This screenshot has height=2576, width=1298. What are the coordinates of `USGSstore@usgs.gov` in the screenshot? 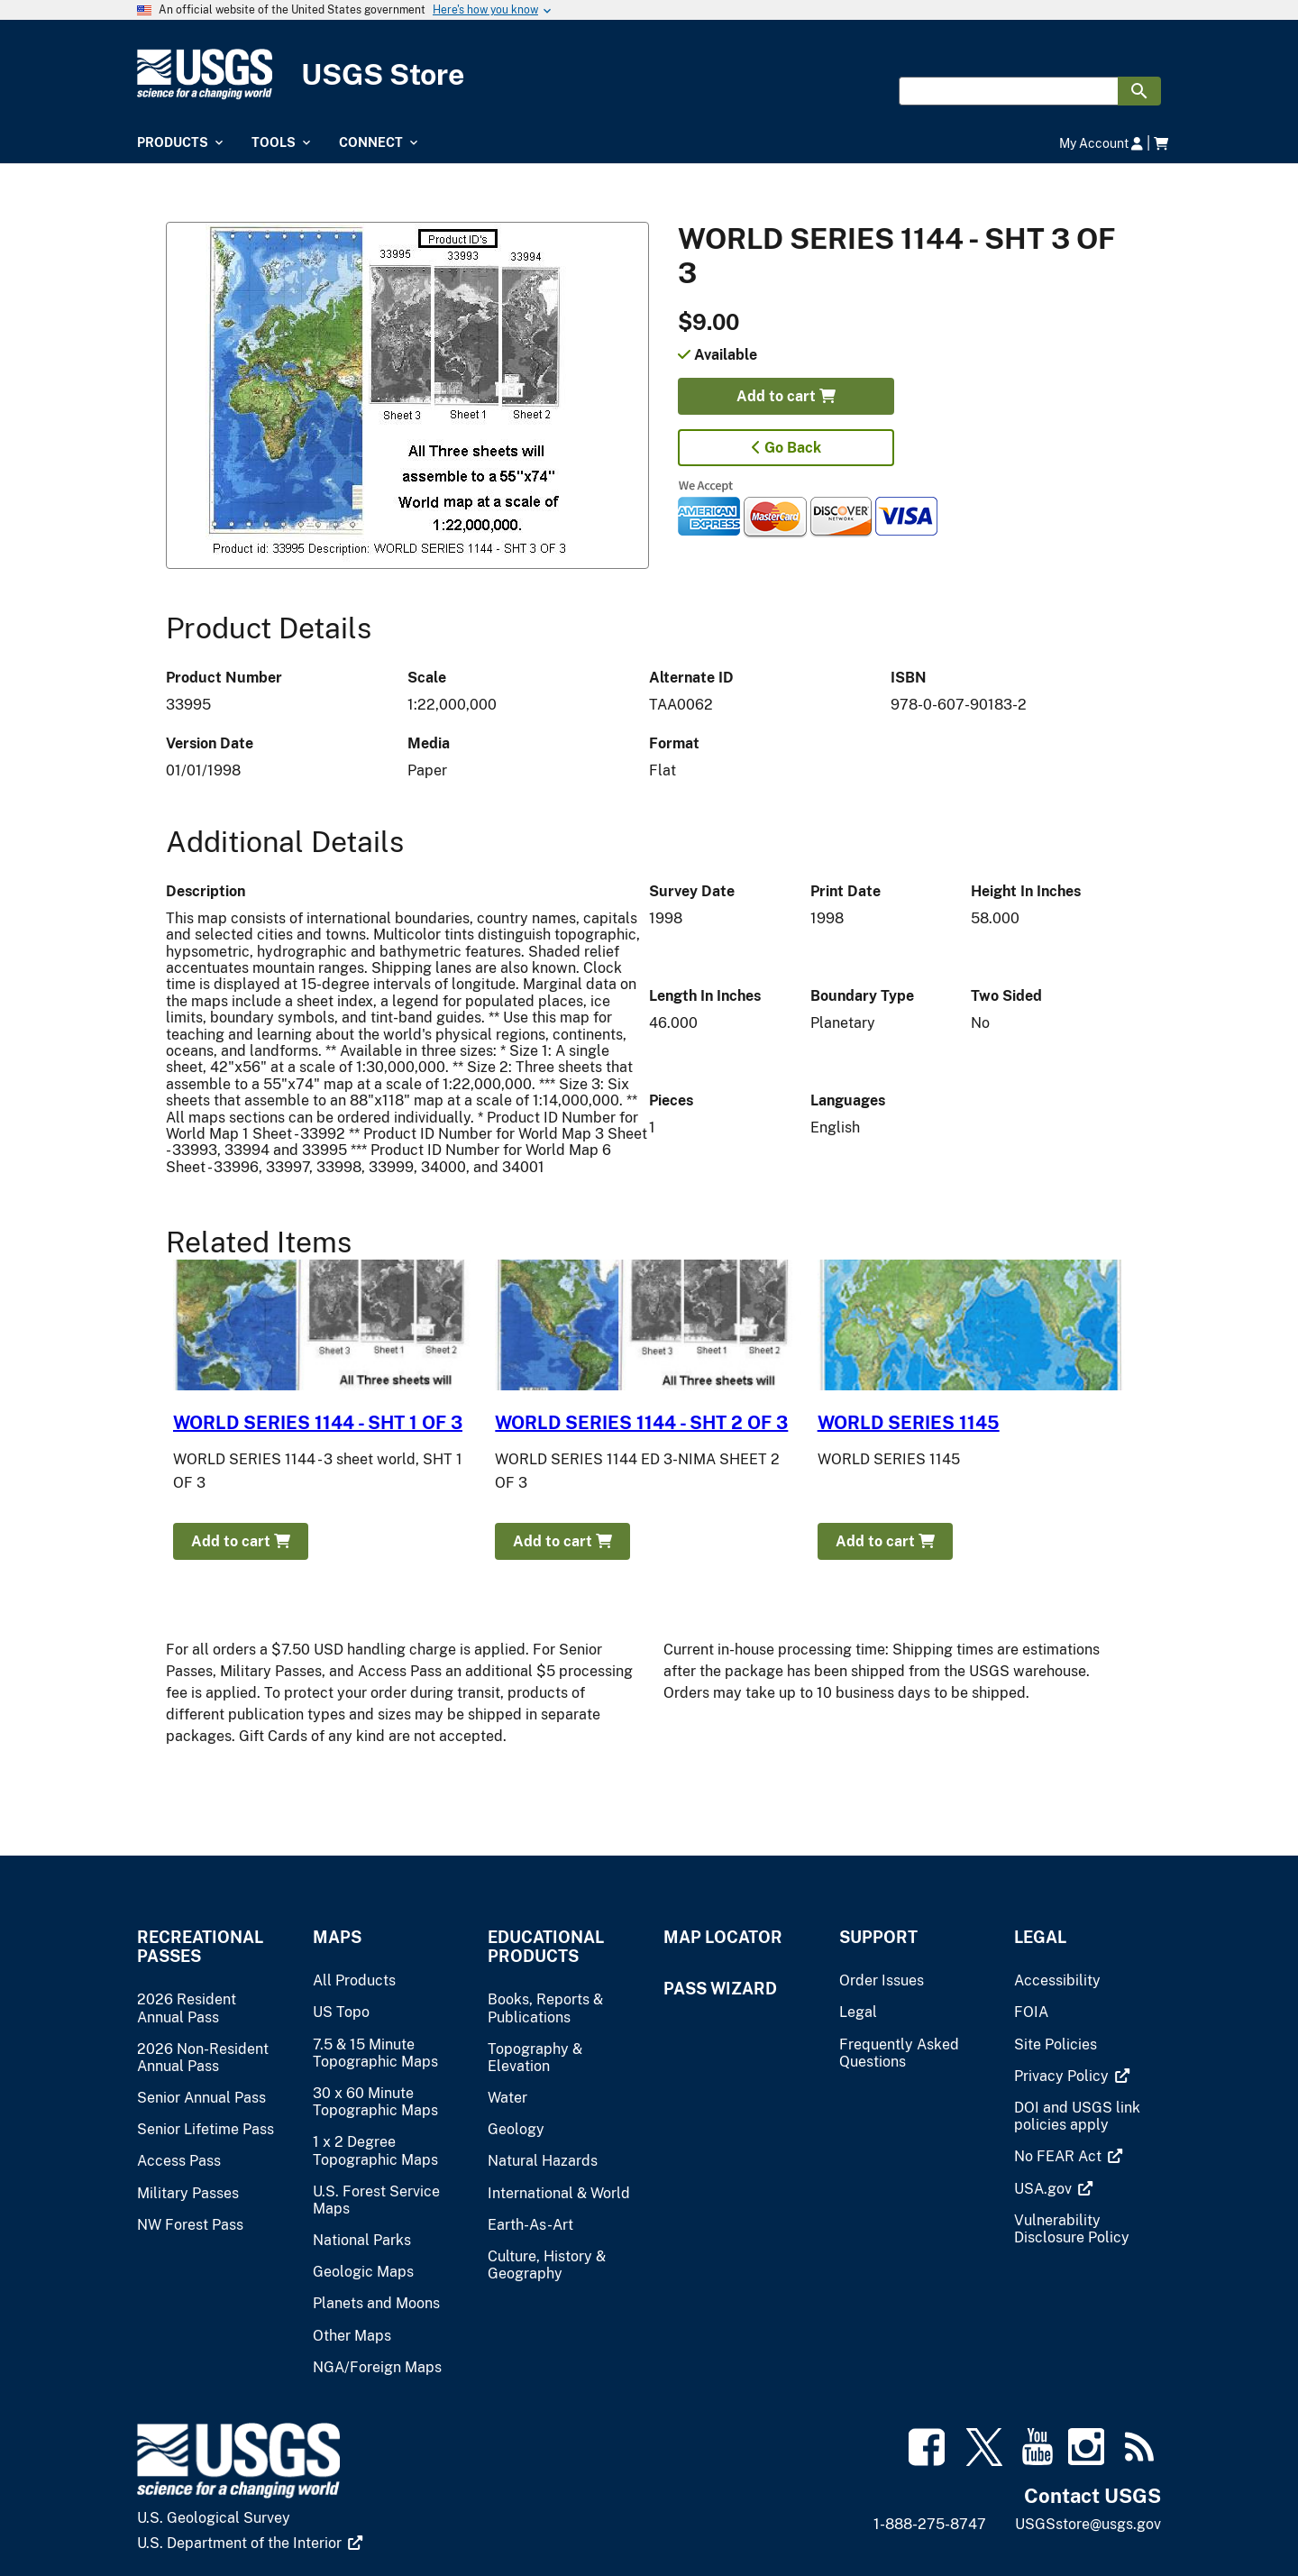 It's located at (1088, 2524).